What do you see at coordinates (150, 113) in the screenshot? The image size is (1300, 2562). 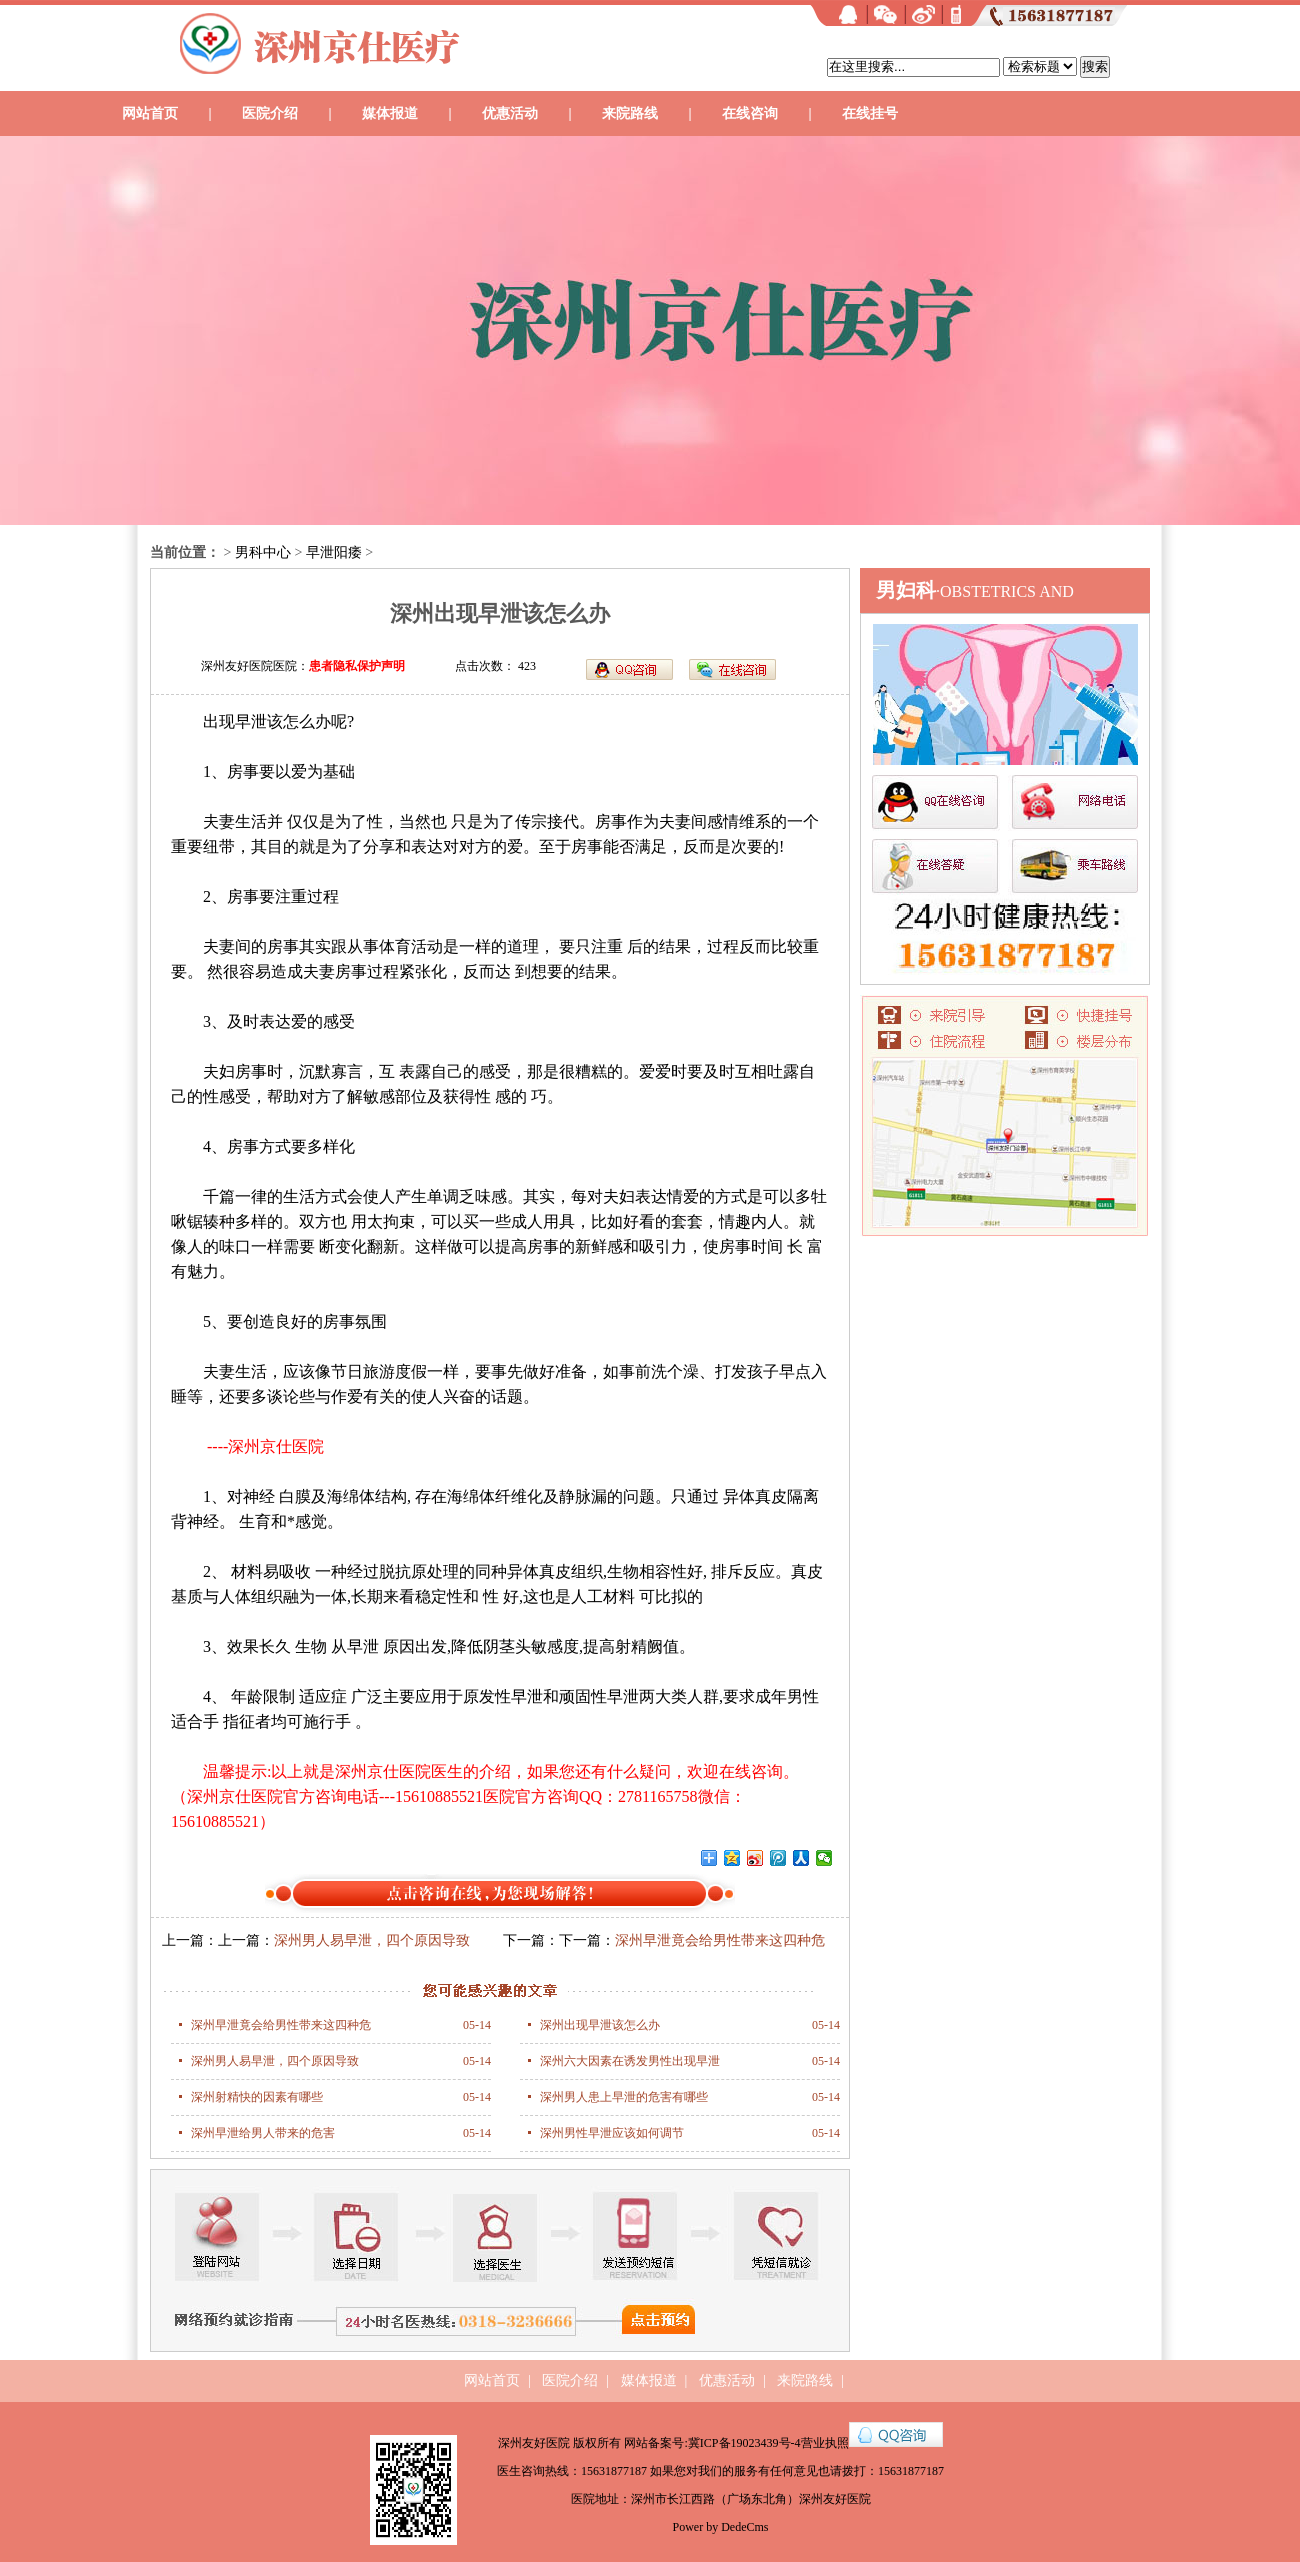 I see `网站首页` at bounding box center [150, 113].